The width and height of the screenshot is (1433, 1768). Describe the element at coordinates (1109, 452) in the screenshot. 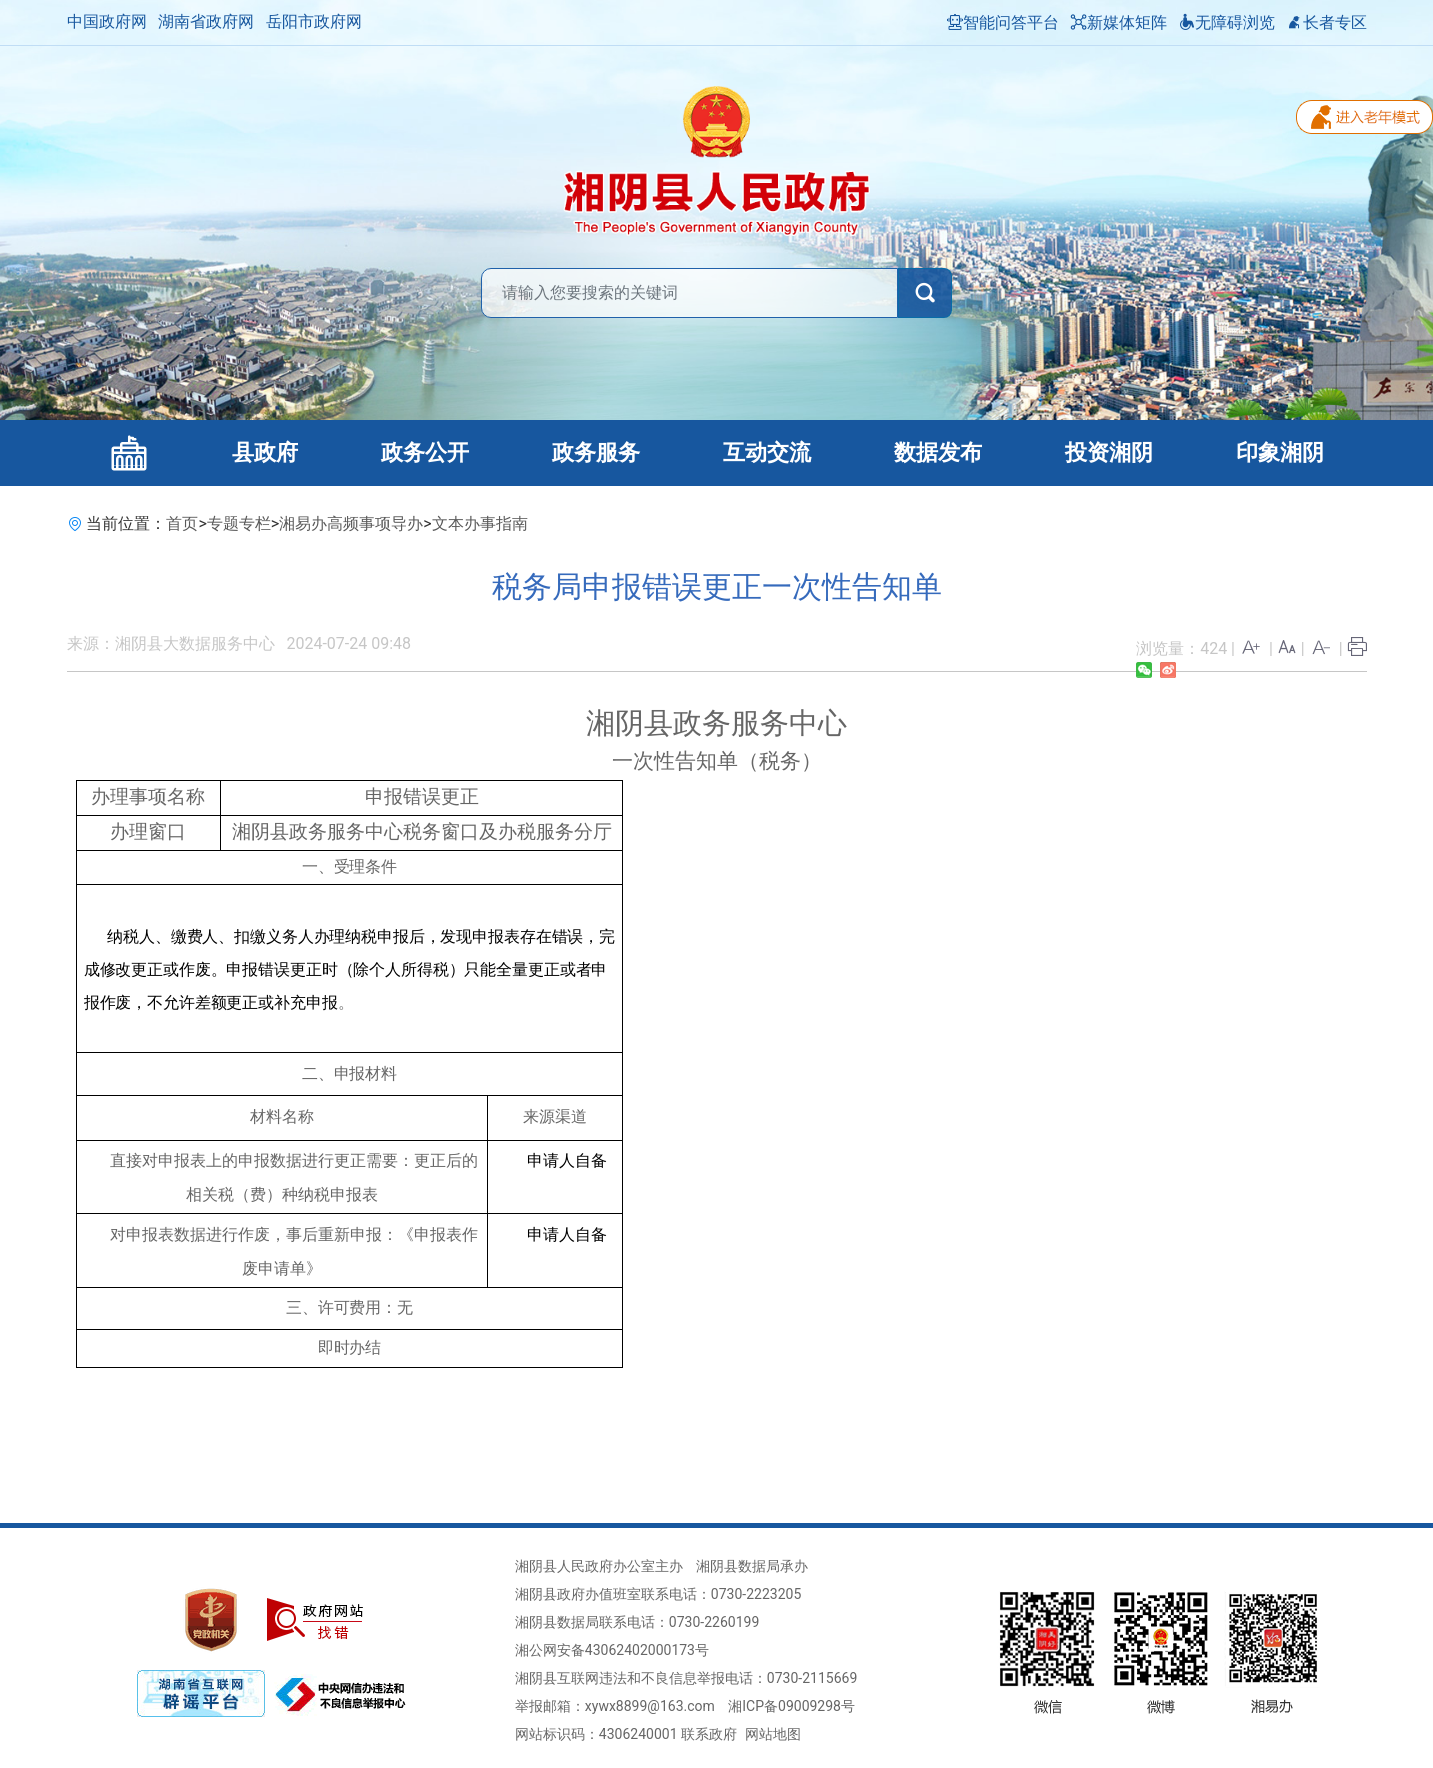

I see `投资湘阴` at that location.